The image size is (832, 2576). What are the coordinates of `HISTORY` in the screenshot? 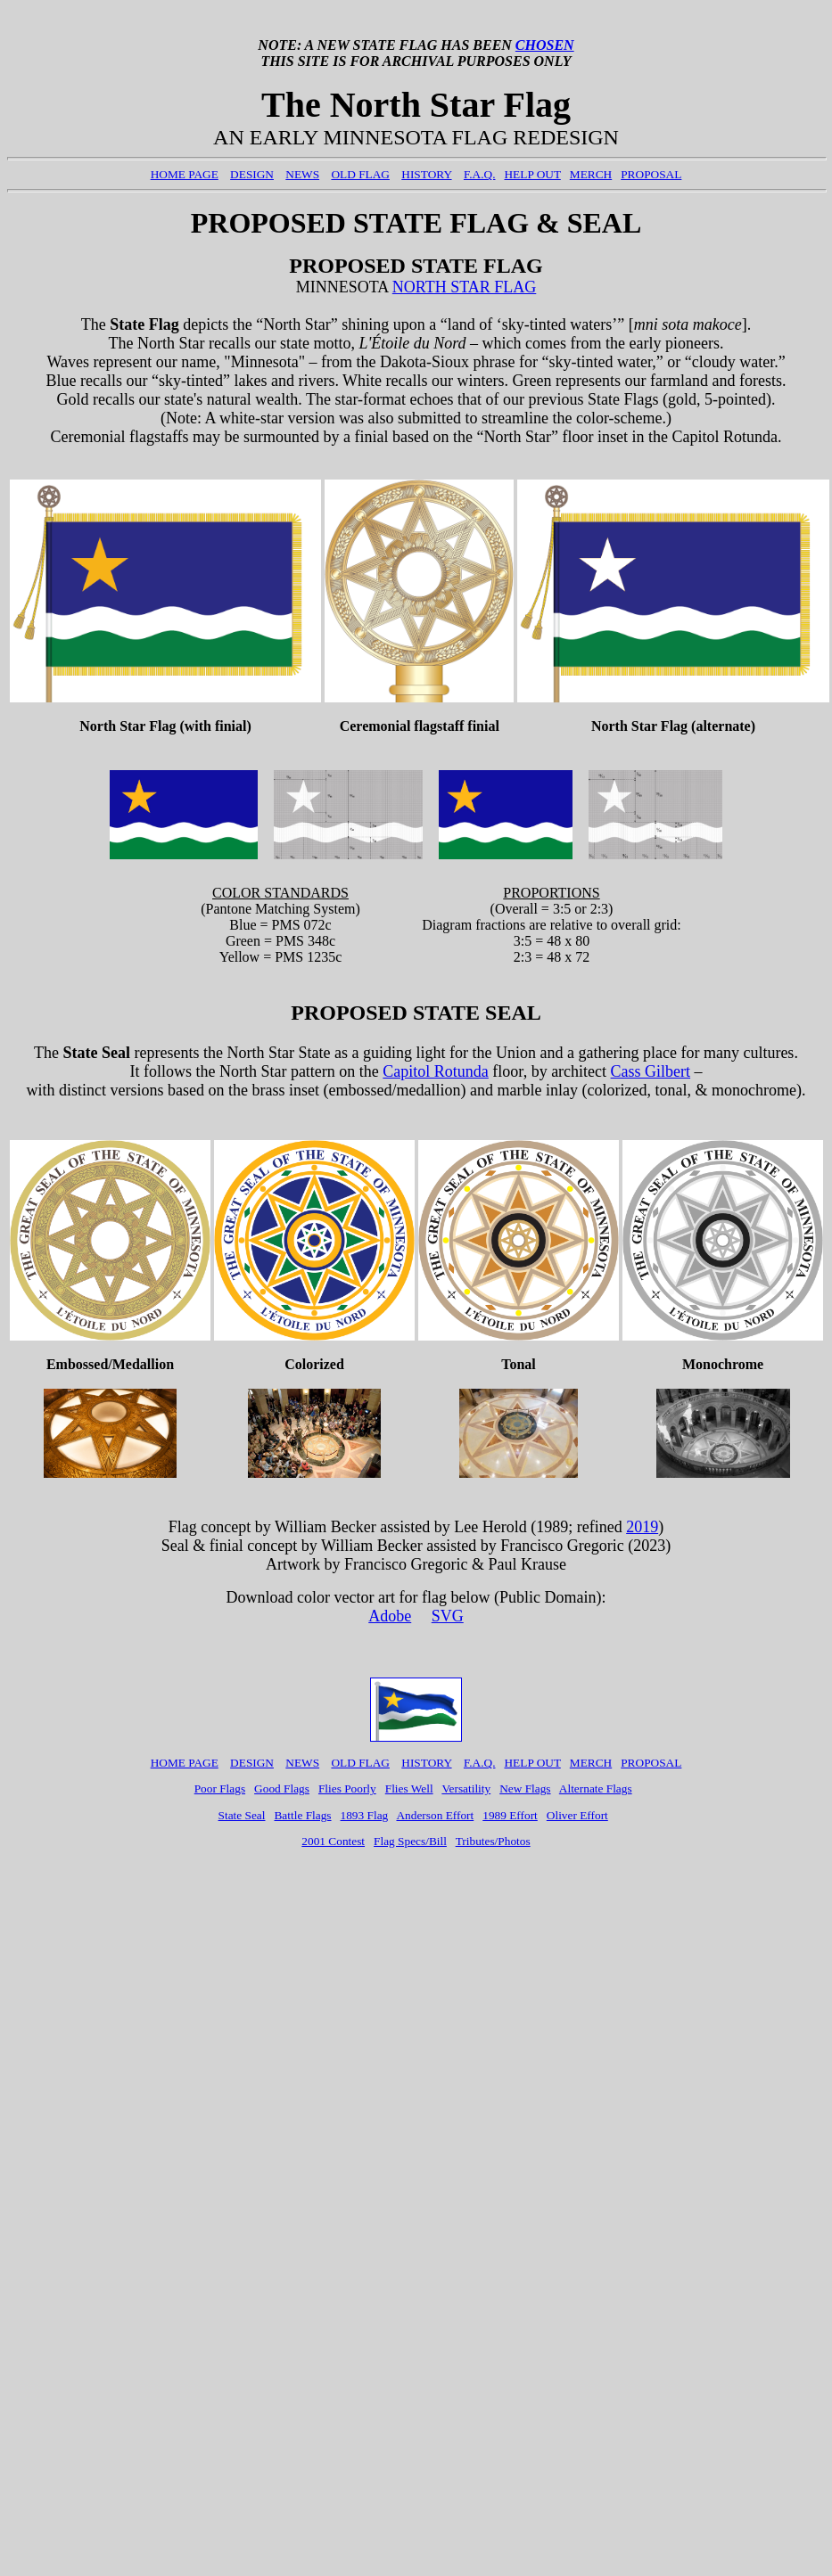 It's located at (426, 174).